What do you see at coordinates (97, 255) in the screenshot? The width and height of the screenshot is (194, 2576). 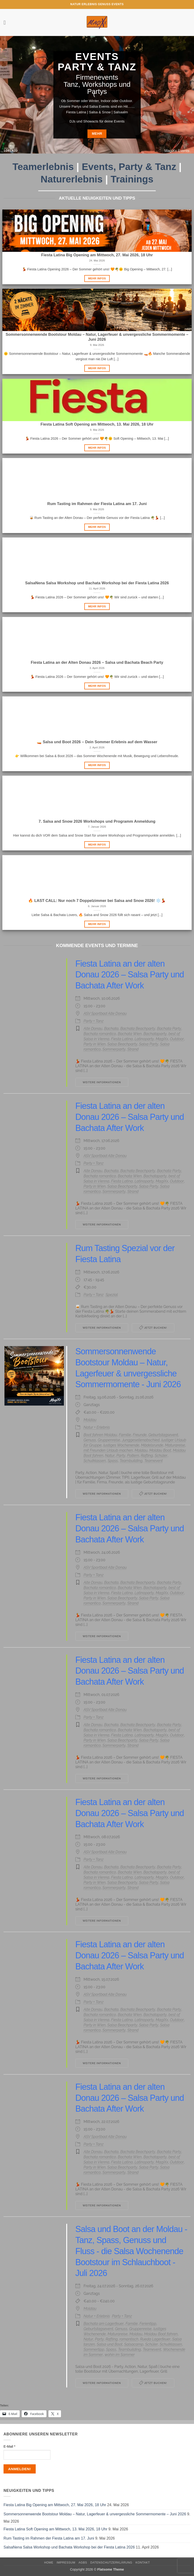 I see `Fiesta Latina Big Opening am Mittwoch, 27. Mai 2026, 18 Uhr` at bounding box center [97, 255].